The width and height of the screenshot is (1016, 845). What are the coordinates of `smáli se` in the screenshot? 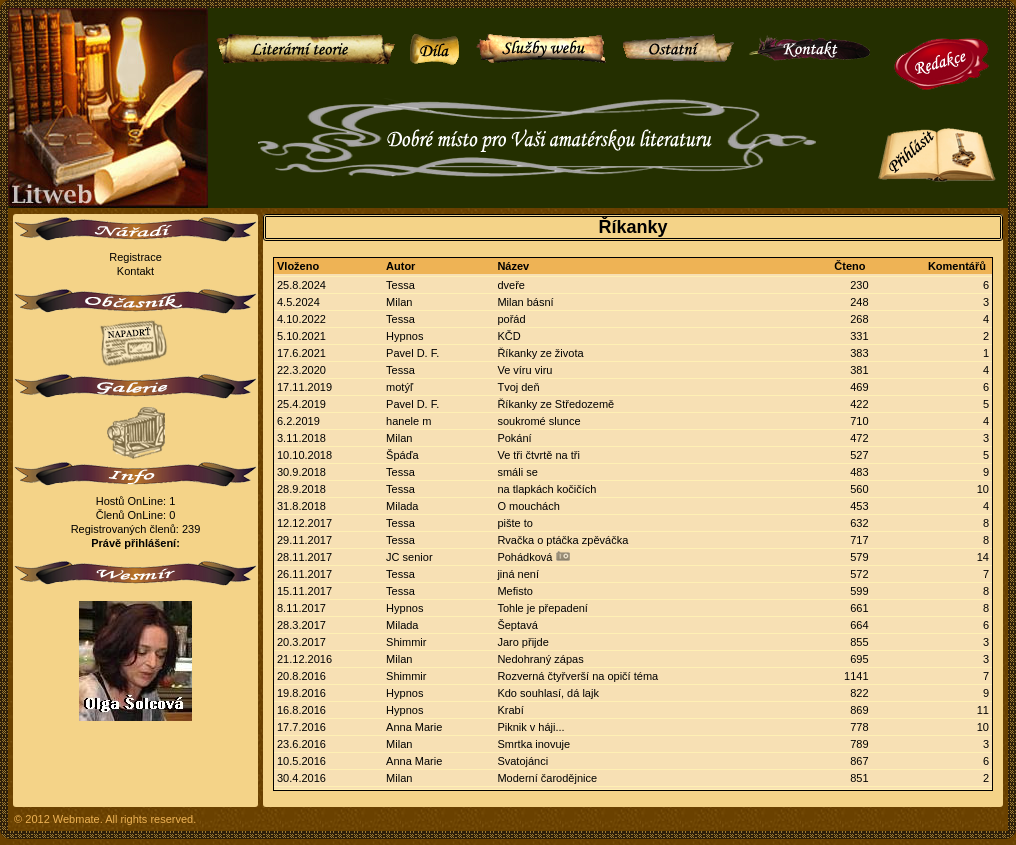 It's located at (517, 472).